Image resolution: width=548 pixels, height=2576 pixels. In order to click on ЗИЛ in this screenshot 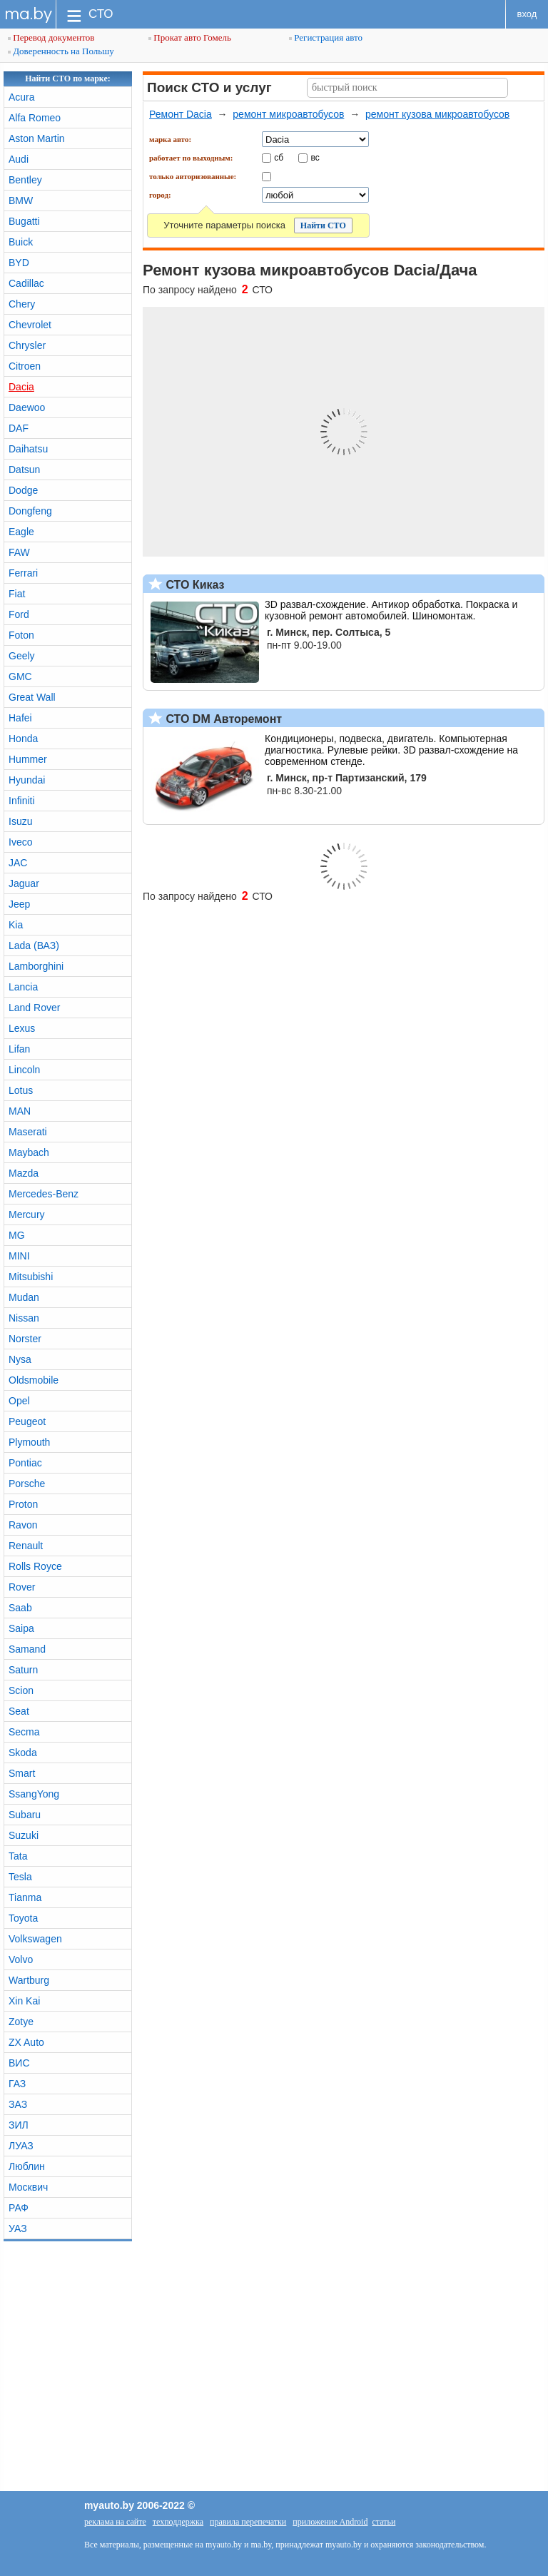, I will do `click(19, 2125)`.